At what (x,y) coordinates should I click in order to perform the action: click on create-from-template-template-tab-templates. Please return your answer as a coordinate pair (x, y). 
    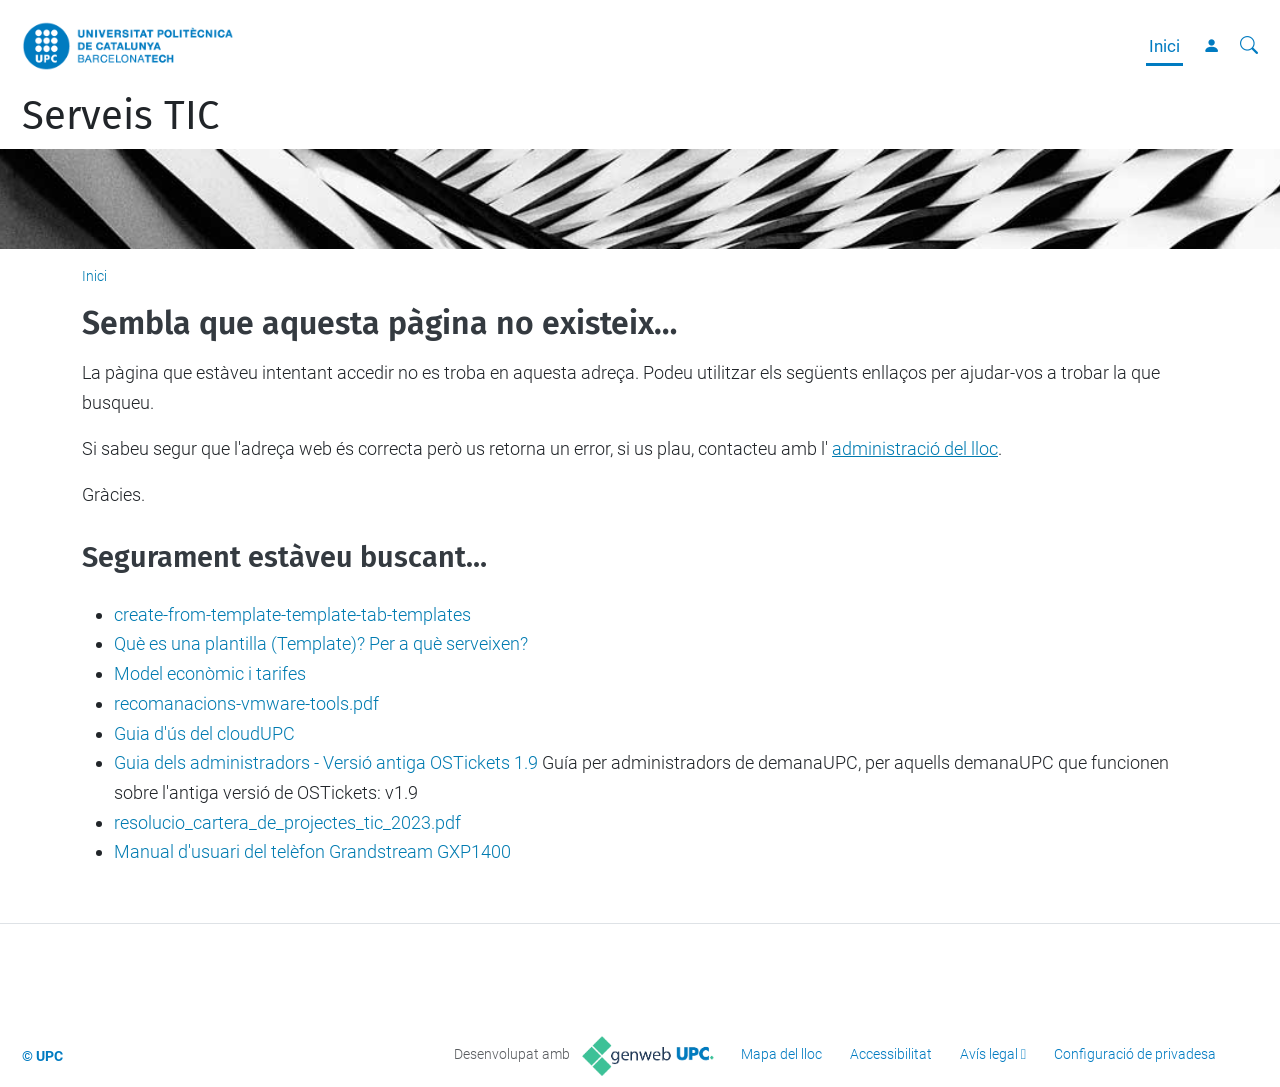
    Looking at the image, I should click on (292, 614).